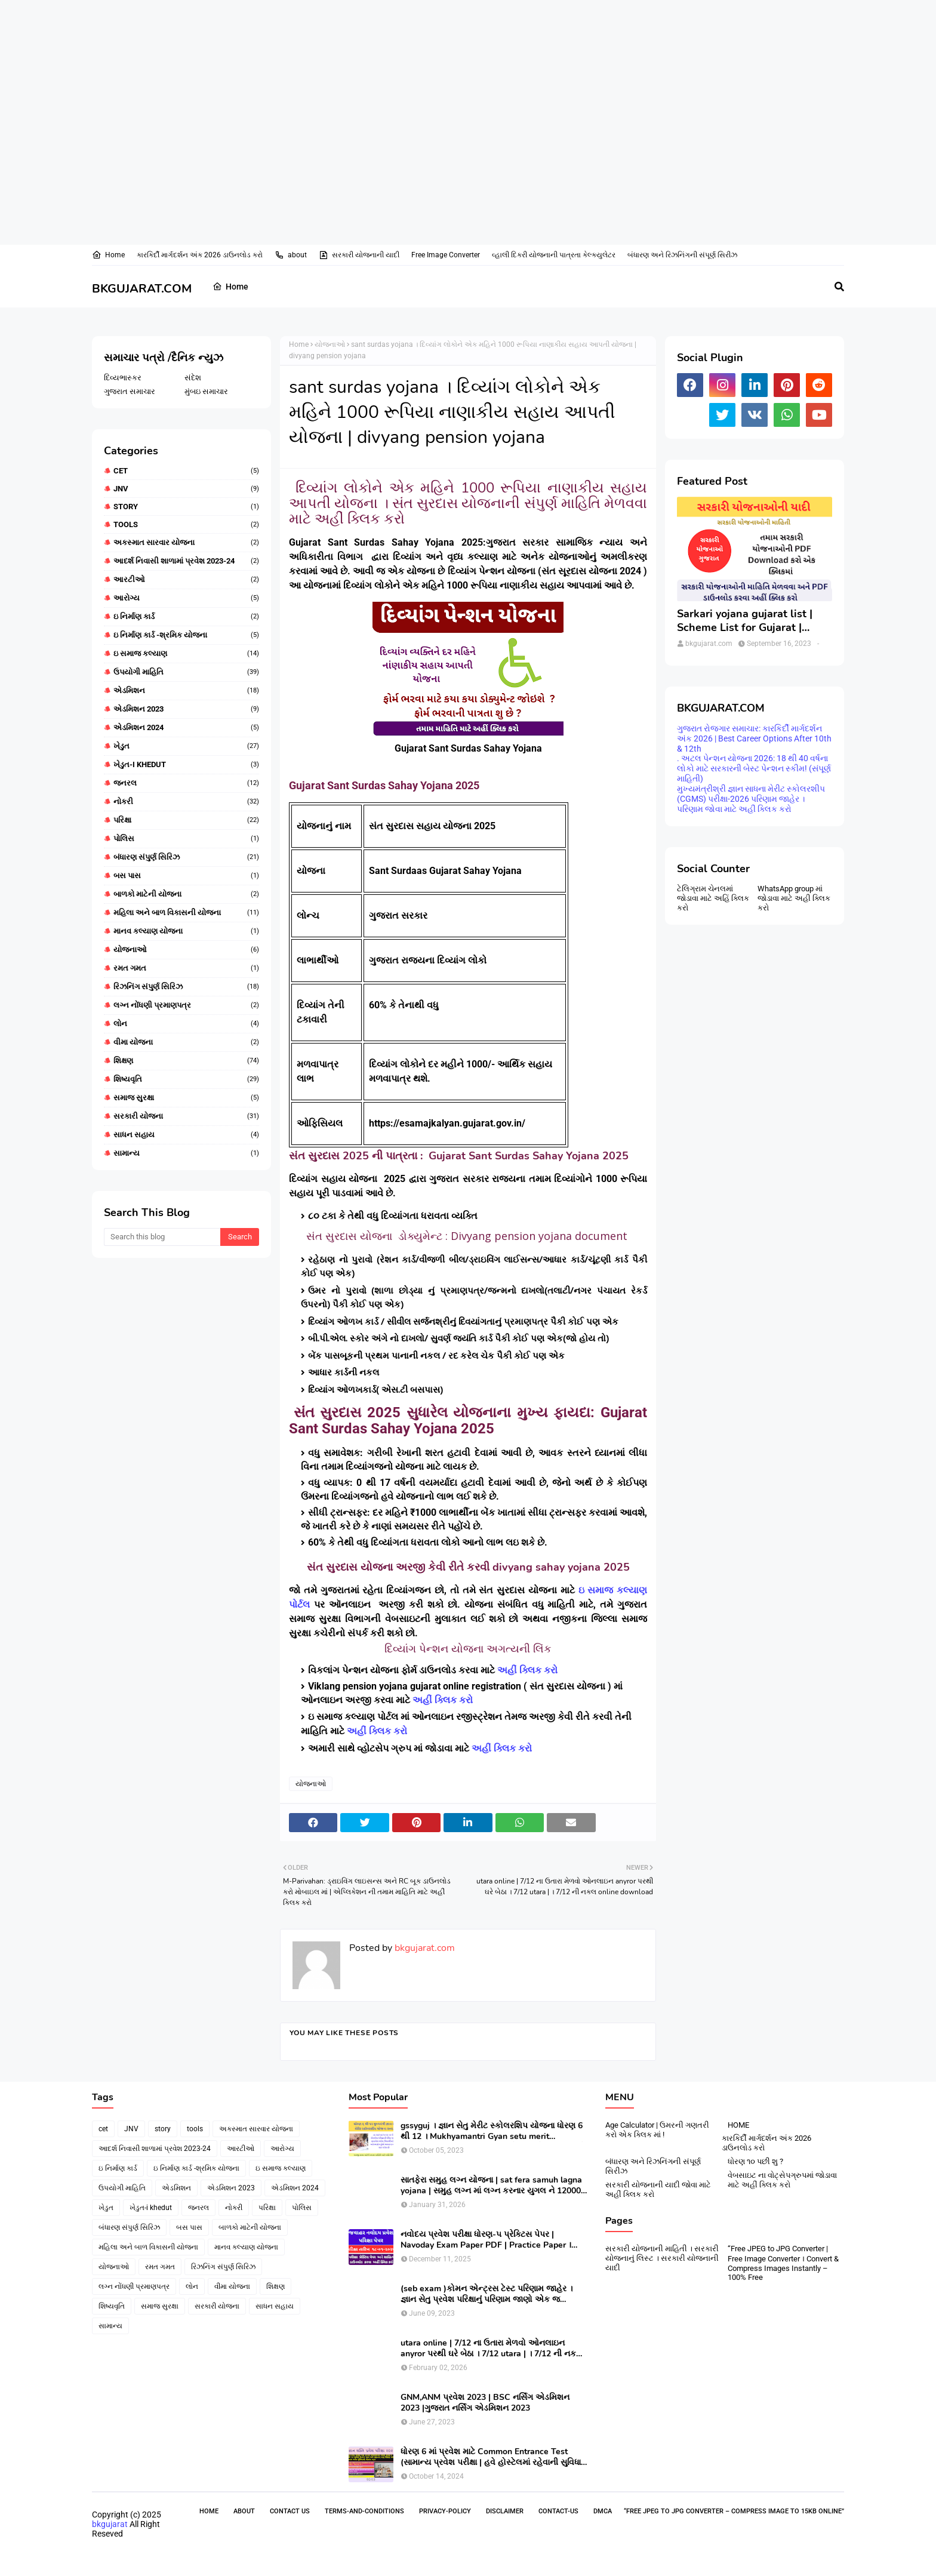 The width and height of the screenshot is (936, 2576). What do you see at coordinates (186, 672) in the screenshot?
I see `ઉપયોગી માહિતિ` at bounding box center [186, 672].